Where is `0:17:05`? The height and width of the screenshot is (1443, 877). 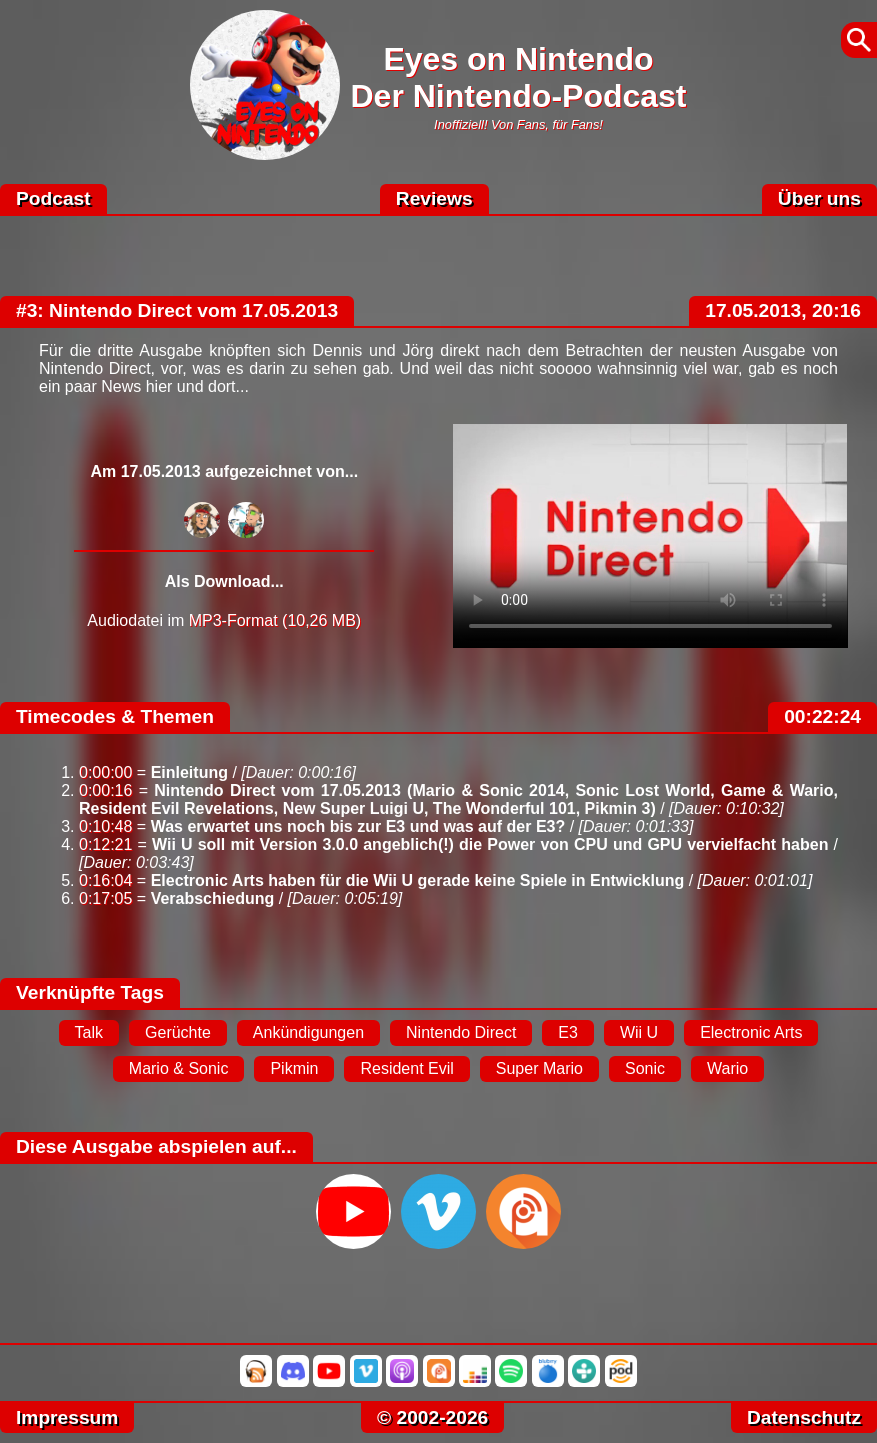 0:17:05 is located at coordinates (105, 898).